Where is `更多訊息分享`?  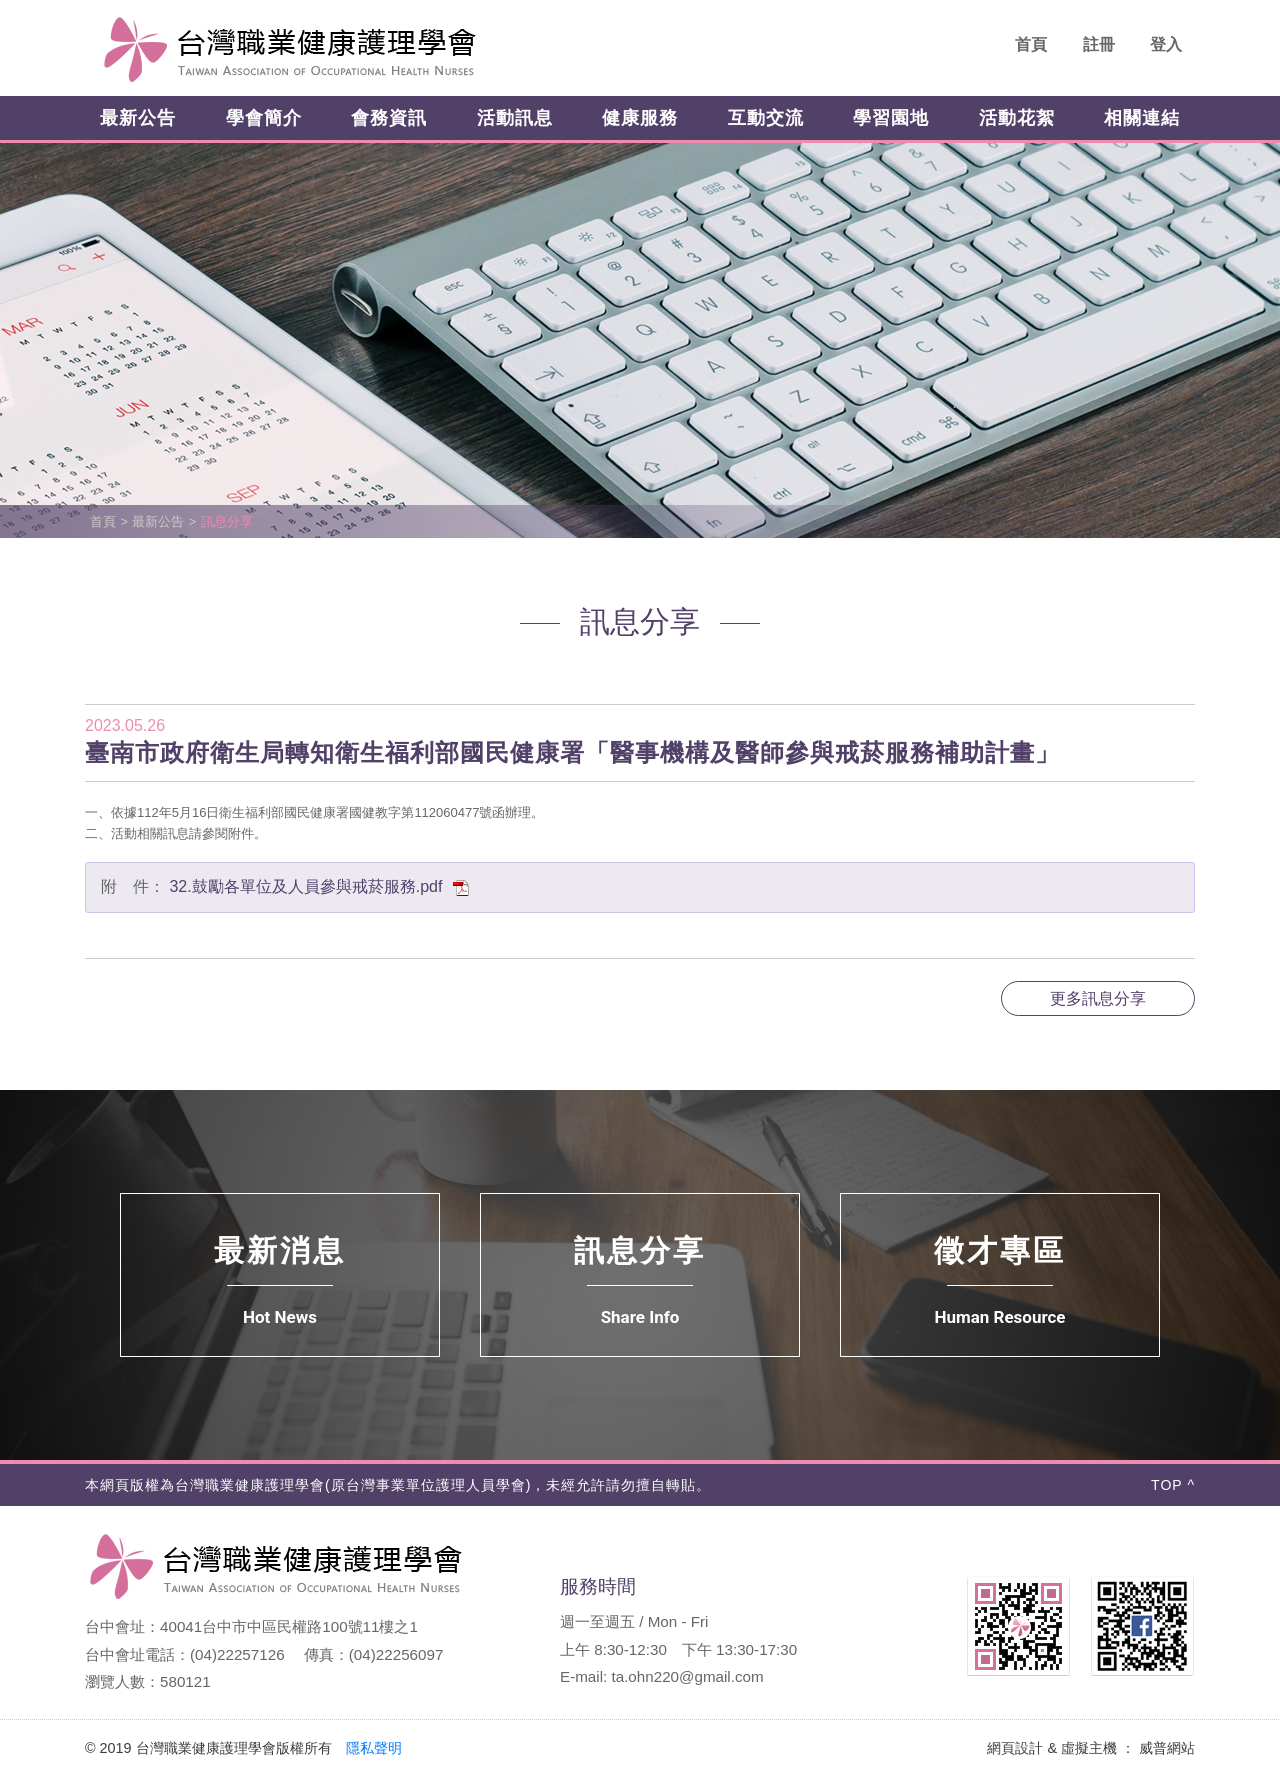 更多訊息分享 is located at coordinates (1098, 998).